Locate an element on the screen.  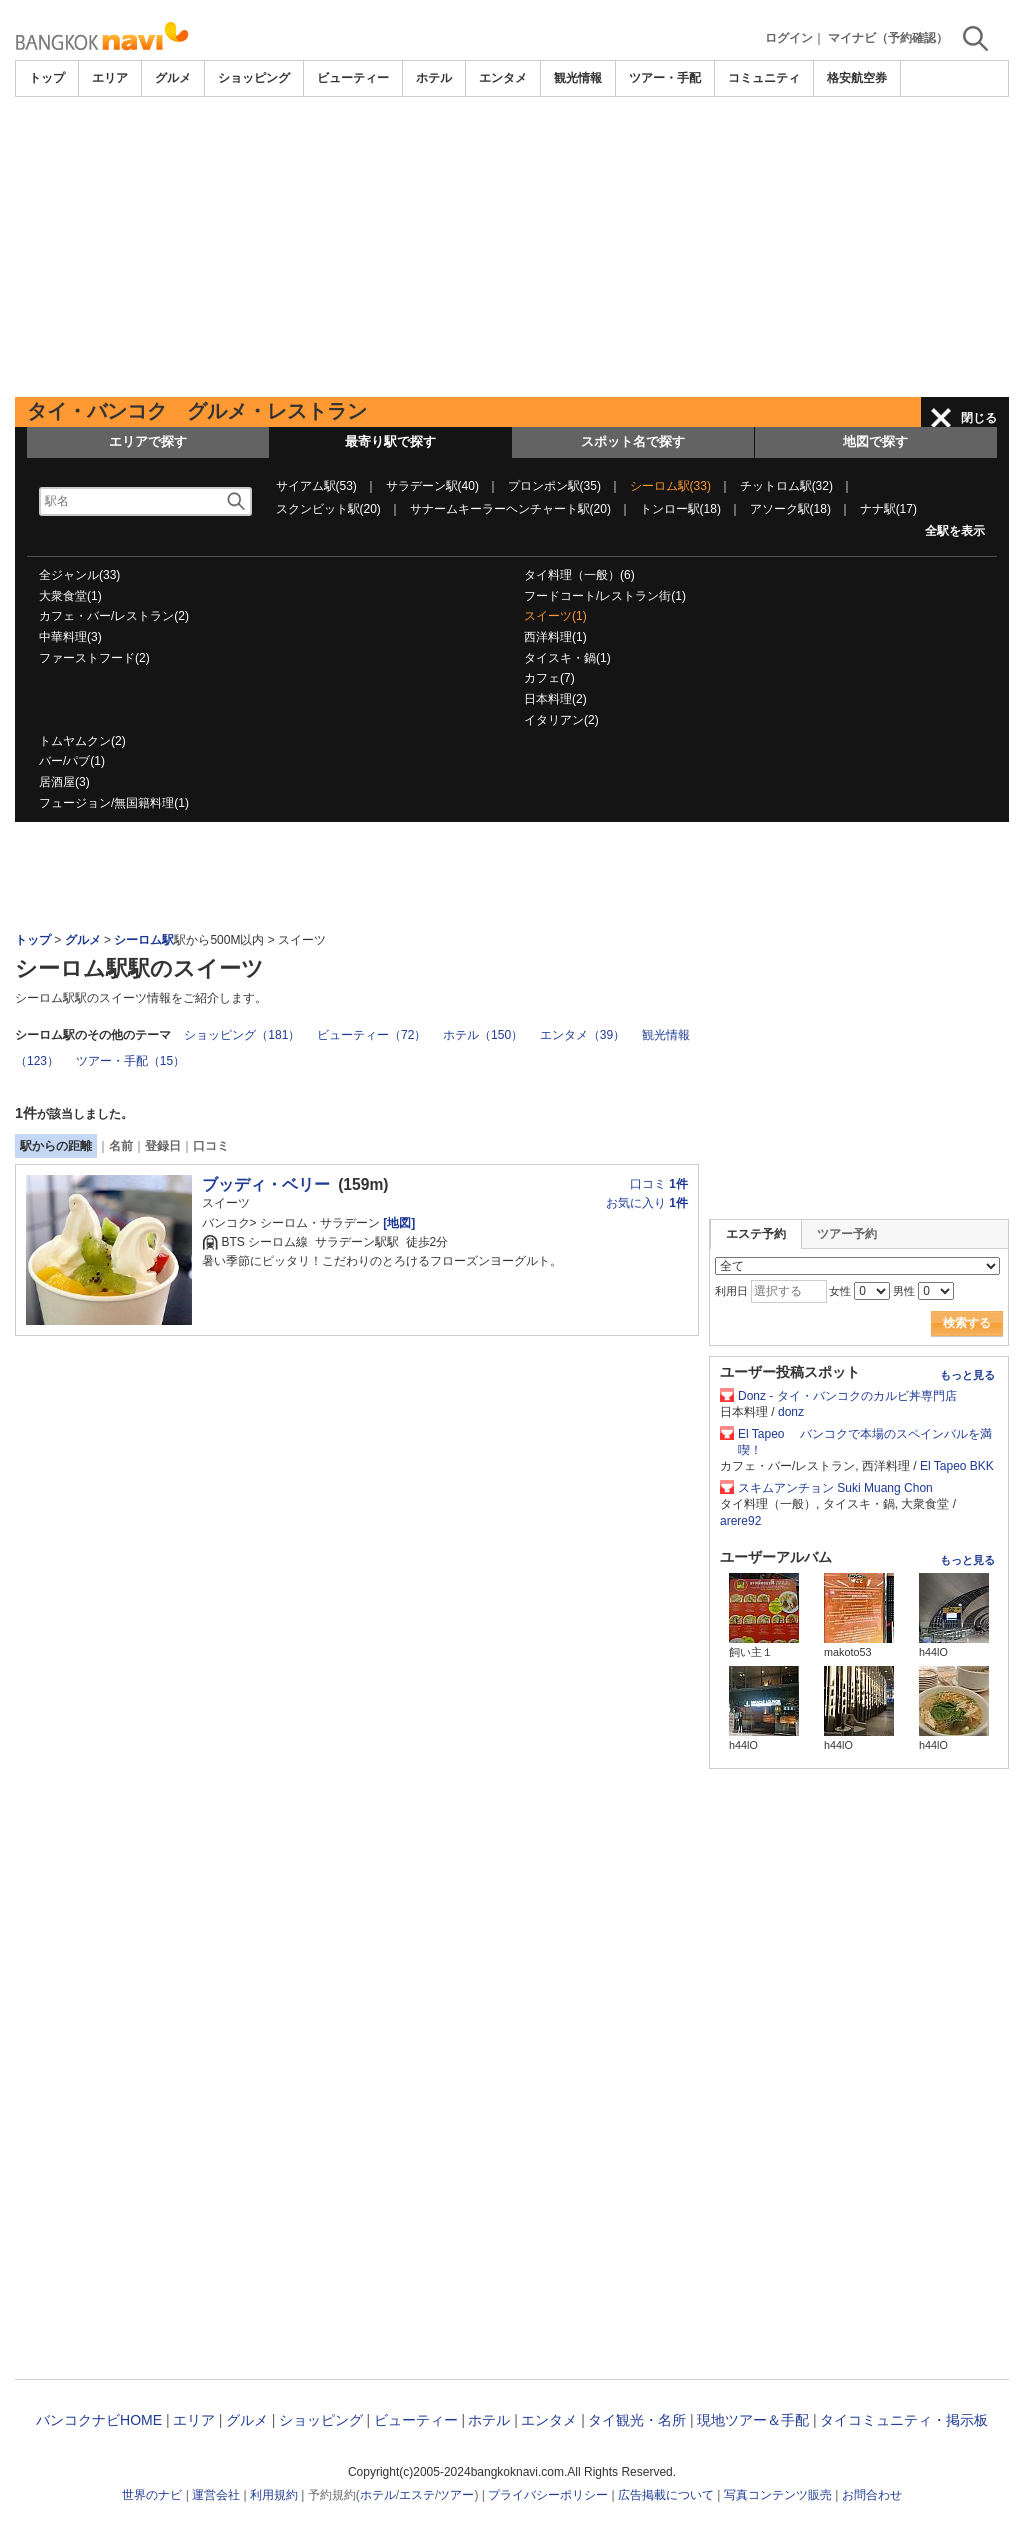
ショッピング（181） is located at coordinates (242, 1035).